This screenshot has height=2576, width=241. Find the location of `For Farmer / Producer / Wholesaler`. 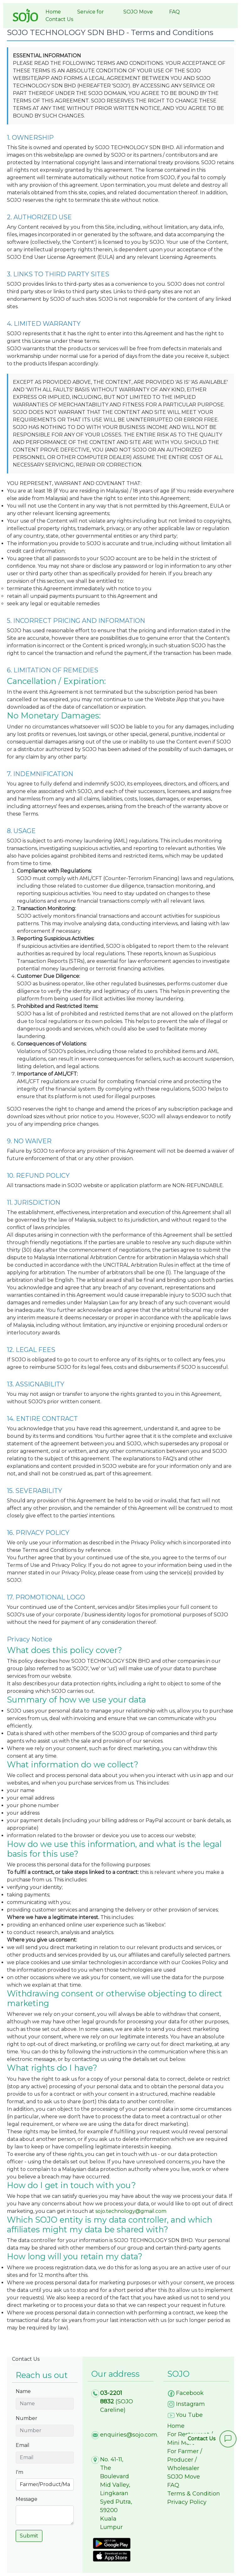

For Farmer / Producer / Wholesaler is located at coordinates (184, 2460).